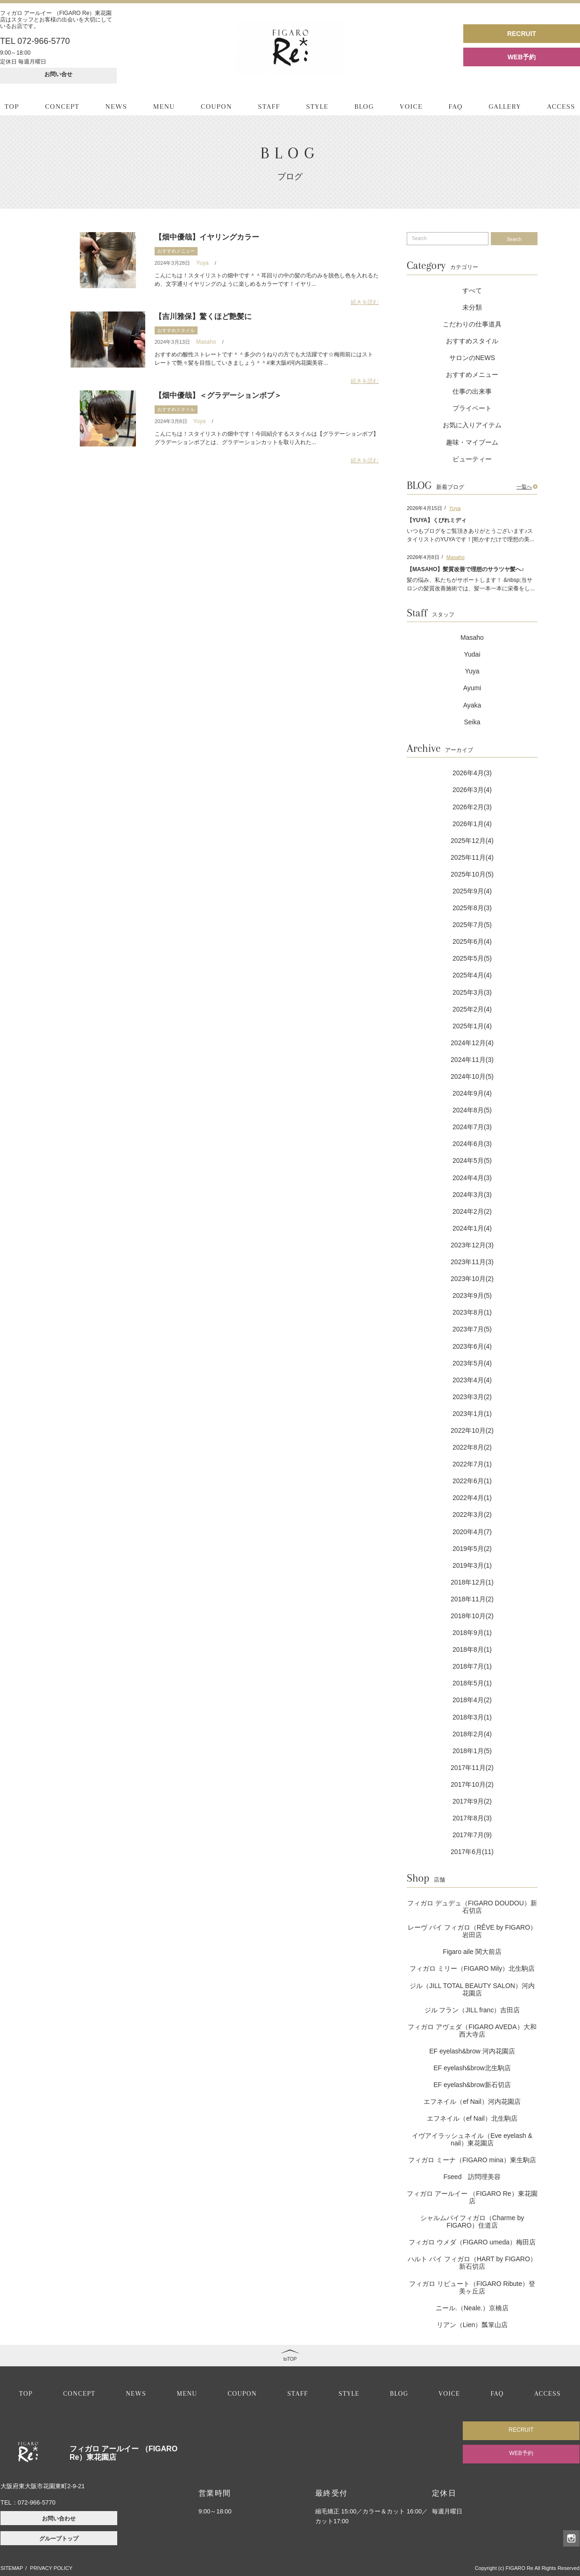 This screenshot has width=580, height=2576. Describe the element at coordinates (472, 357) in the screenshot. I see `サロンのNEWS` at that location.